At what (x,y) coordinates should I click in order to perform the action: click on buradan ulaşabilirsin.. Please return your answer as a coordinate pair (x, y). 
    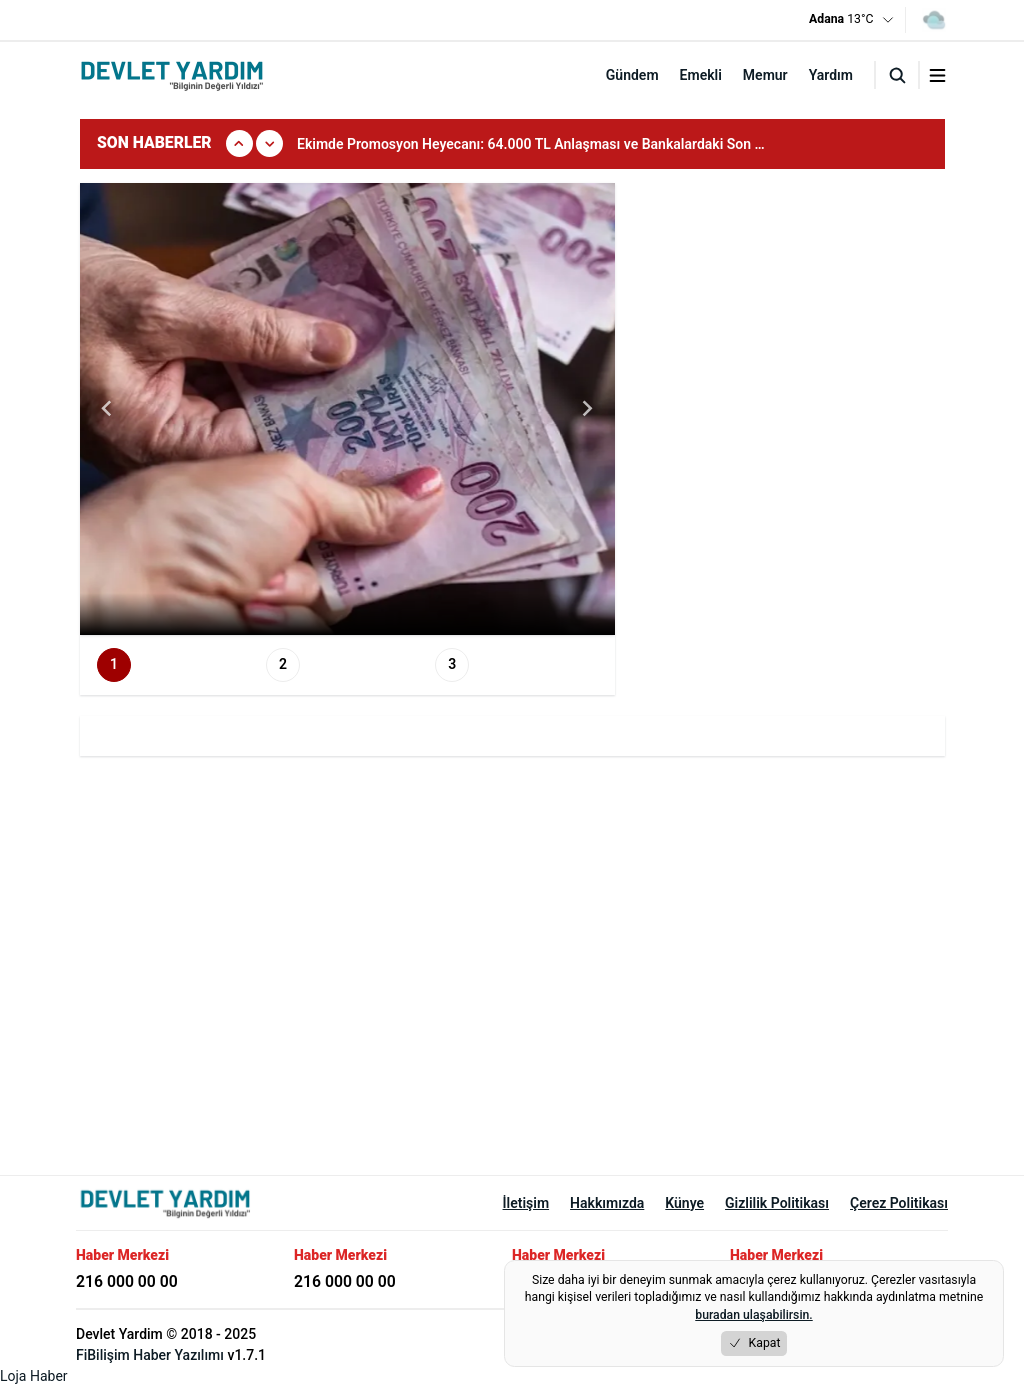
    Looking at the image, I should click on (753, 1315).